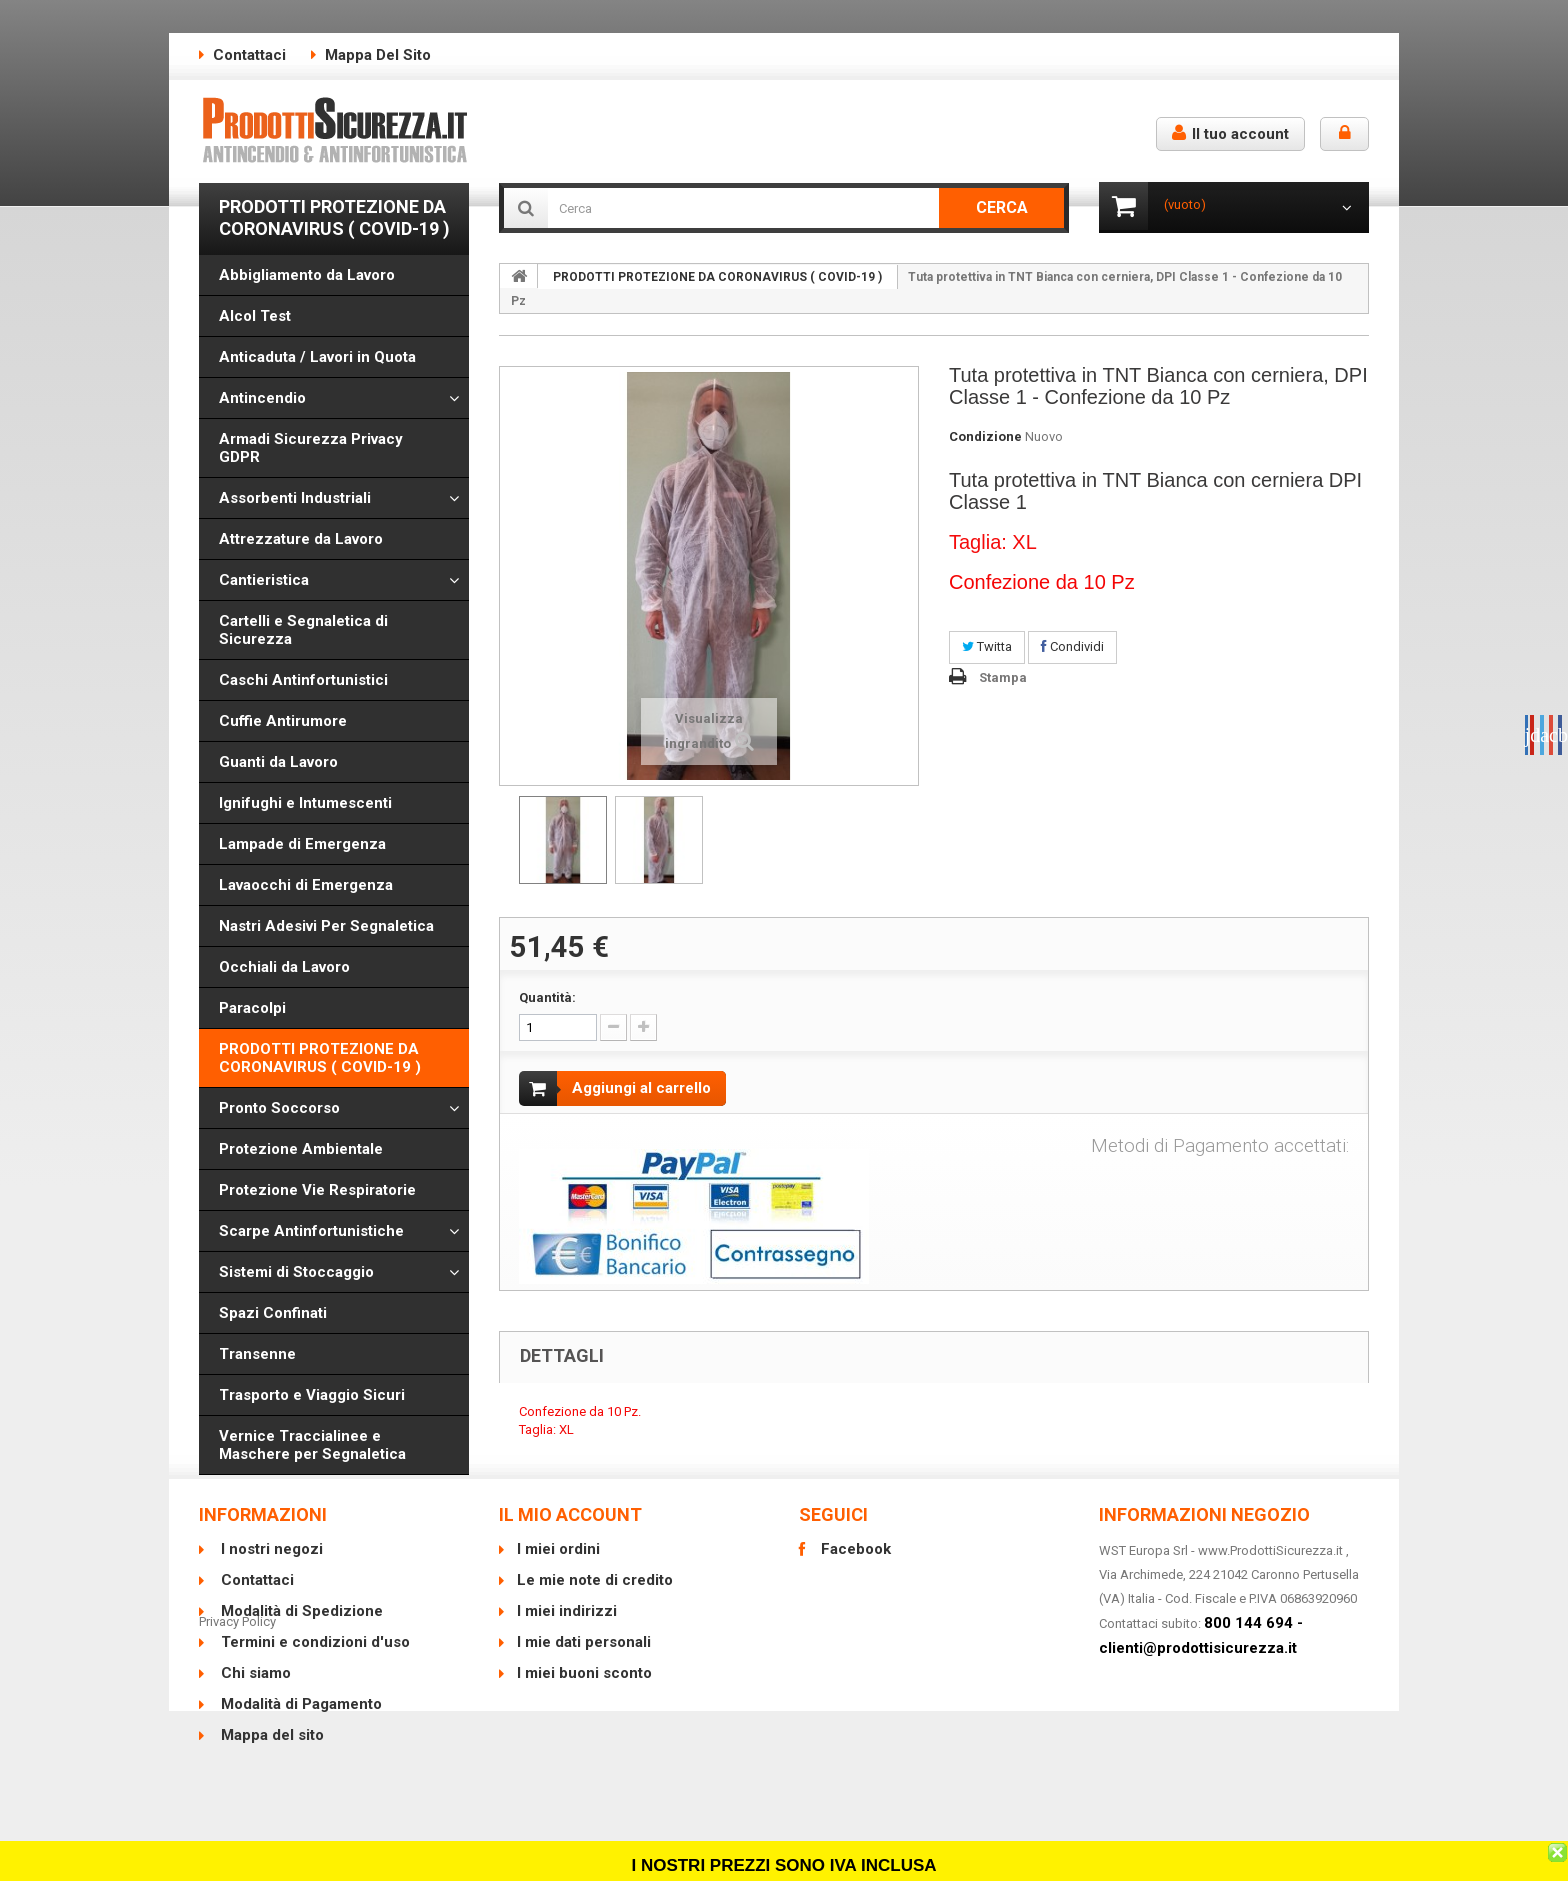 This screenshot has width=1568, height=1881. Describe the element at coordinates (567, 1637) in the screenshot. I see `I miei indirizzi` at that location.